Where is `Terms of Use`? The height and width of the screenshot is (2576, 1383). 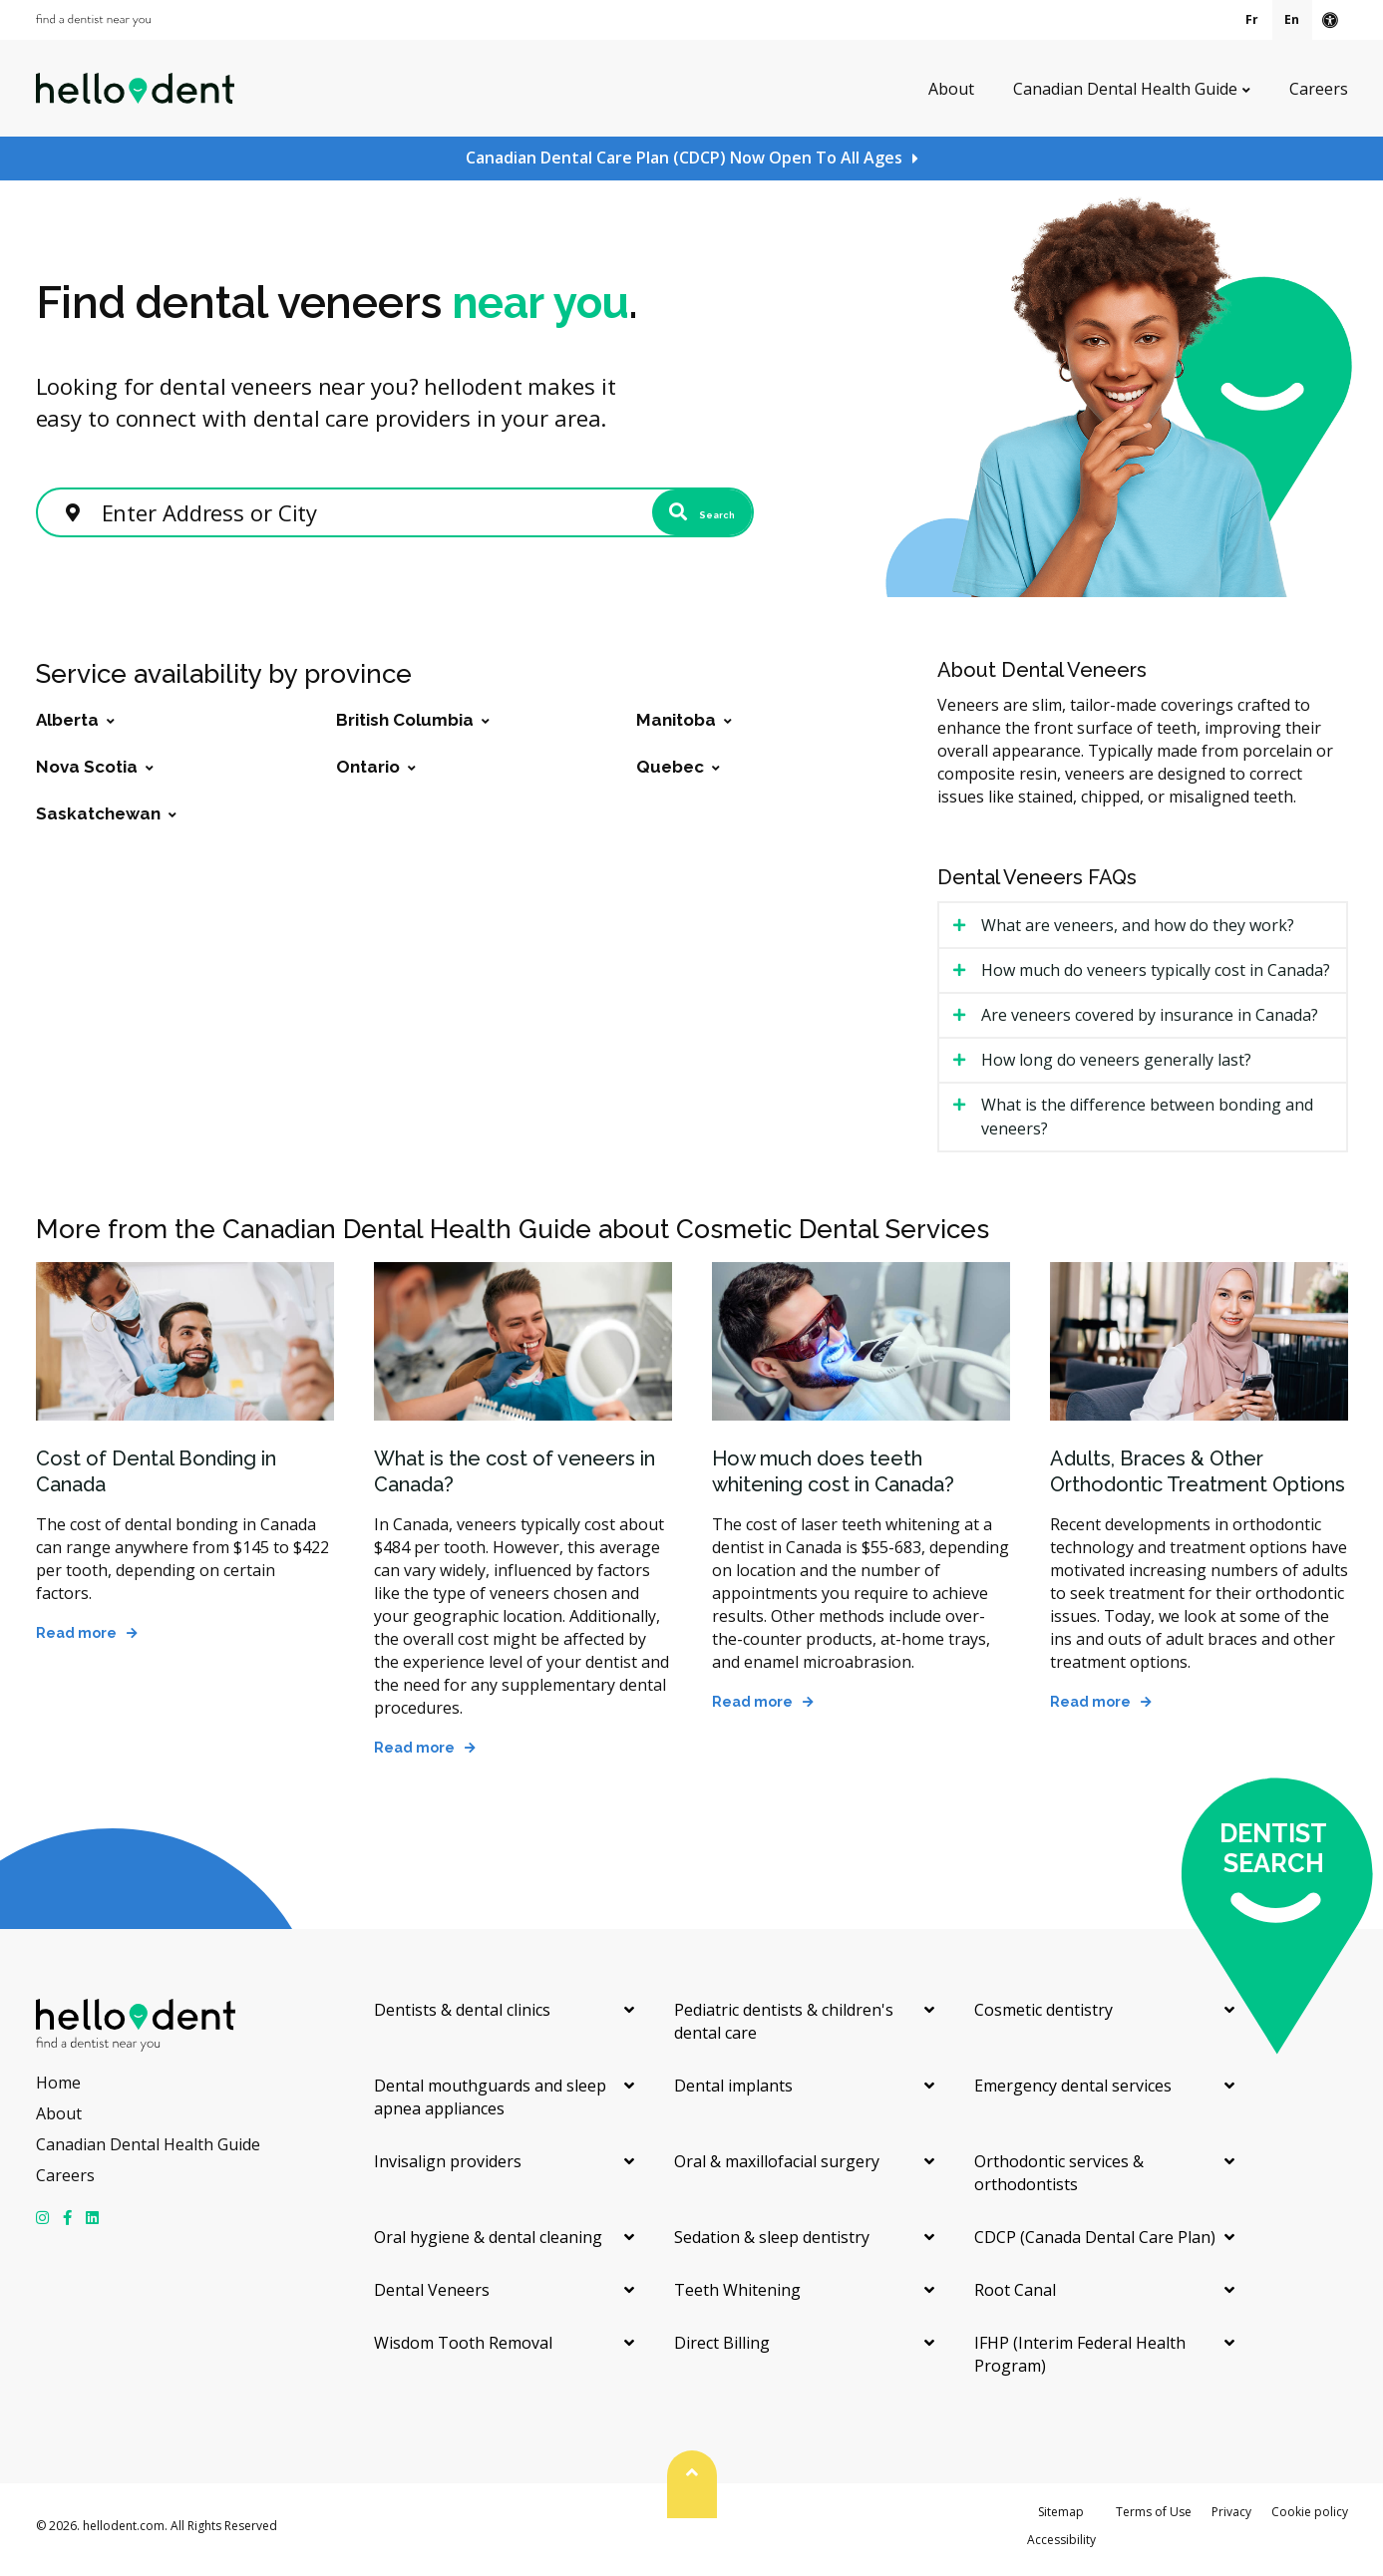
Terms of Use is located at coordinates (1154, 2519).